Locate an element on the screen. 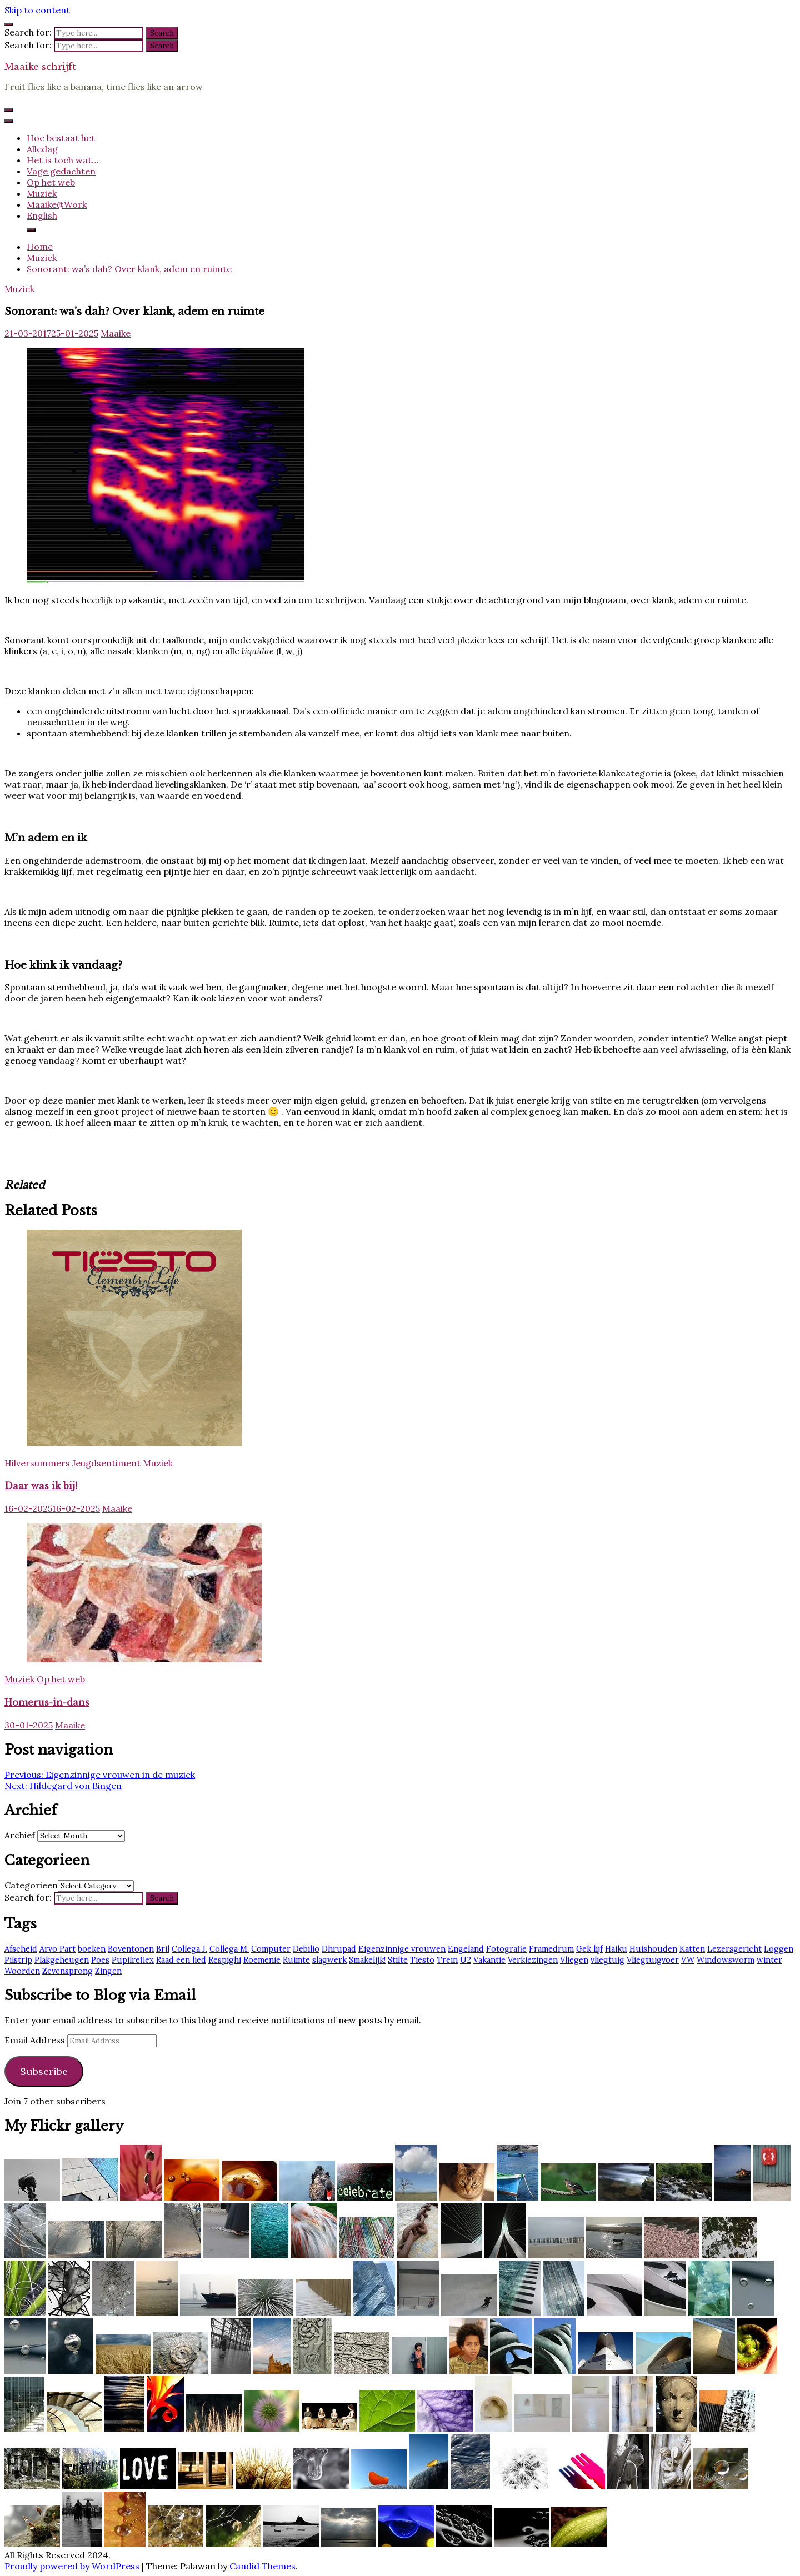 This screenshot has height=2576, width=800. English is located at coordinates (42, 215).